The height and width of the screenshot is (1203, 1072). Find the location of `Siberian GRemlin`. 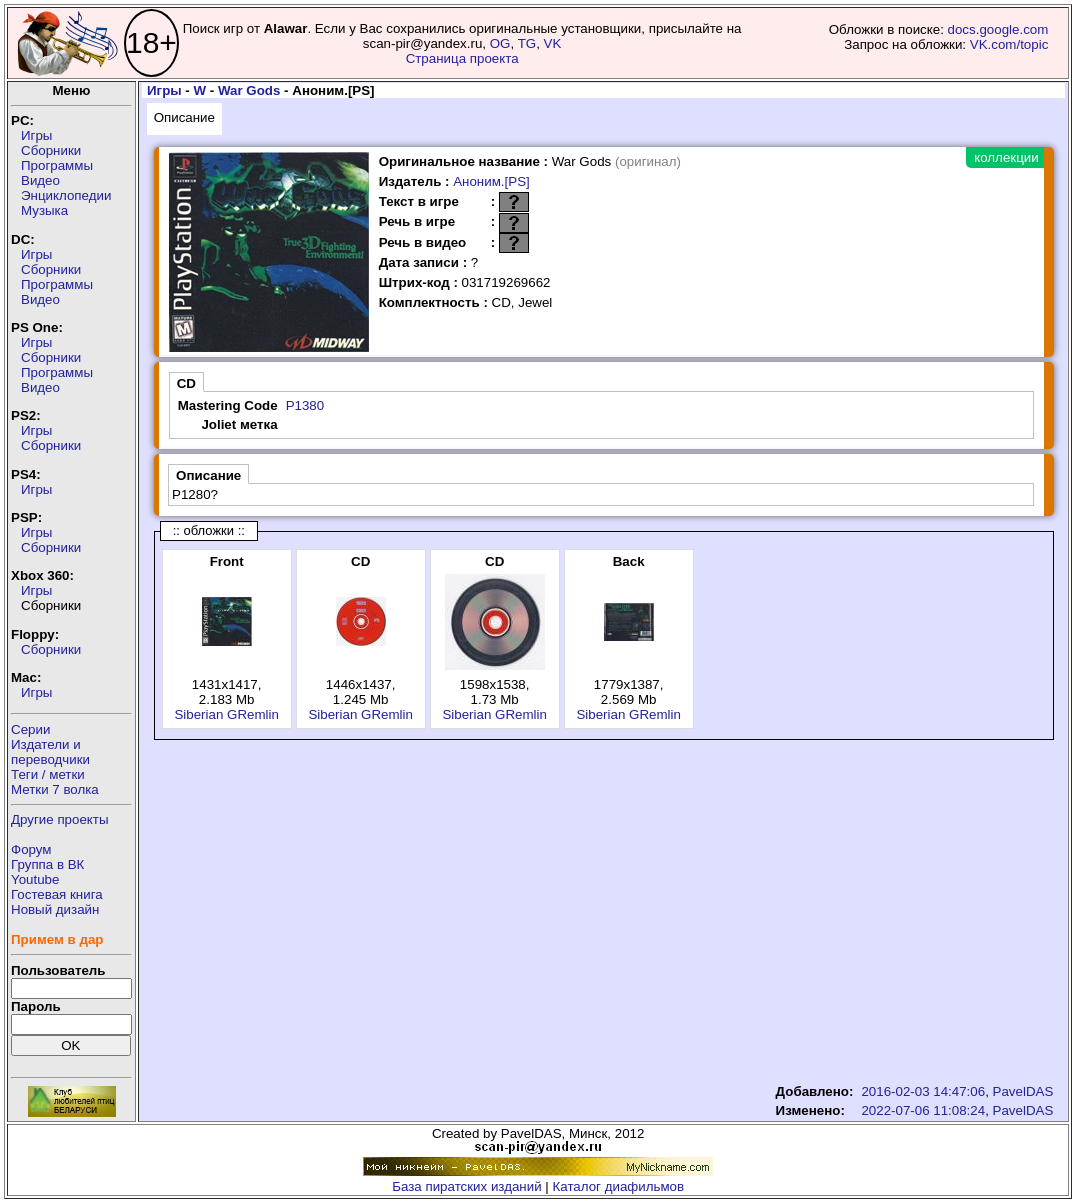

Siberian GRemlin is located at coordinates (226, 714).